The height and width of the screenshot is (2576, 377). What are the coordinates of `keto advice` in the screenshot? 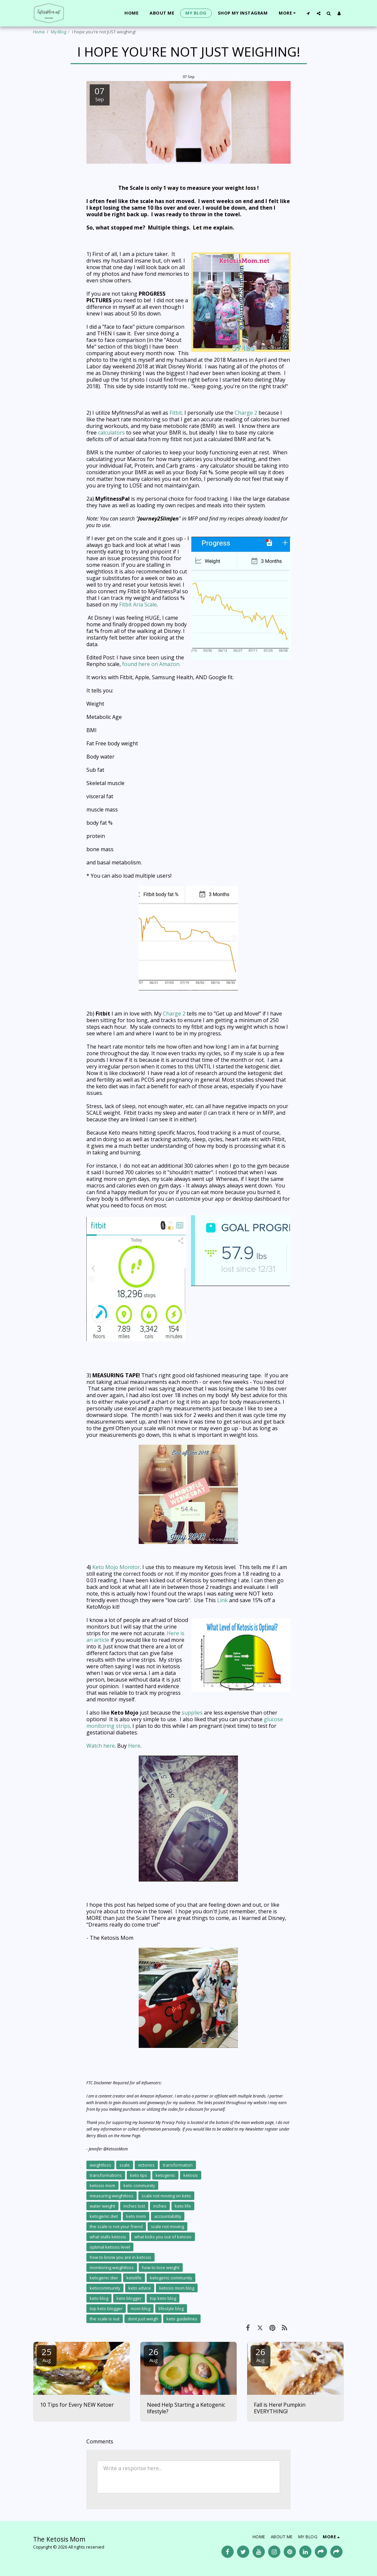 It's located at (139, 2288).